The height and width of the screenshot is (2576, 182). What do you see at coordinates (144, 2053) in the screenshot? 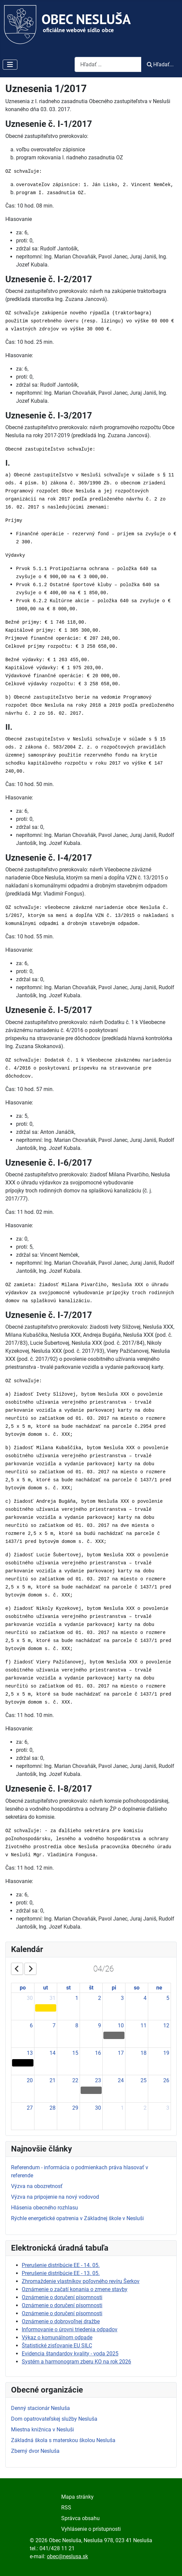
I see `18 [April 18, 2026]` at bounding box center [144, 2053].